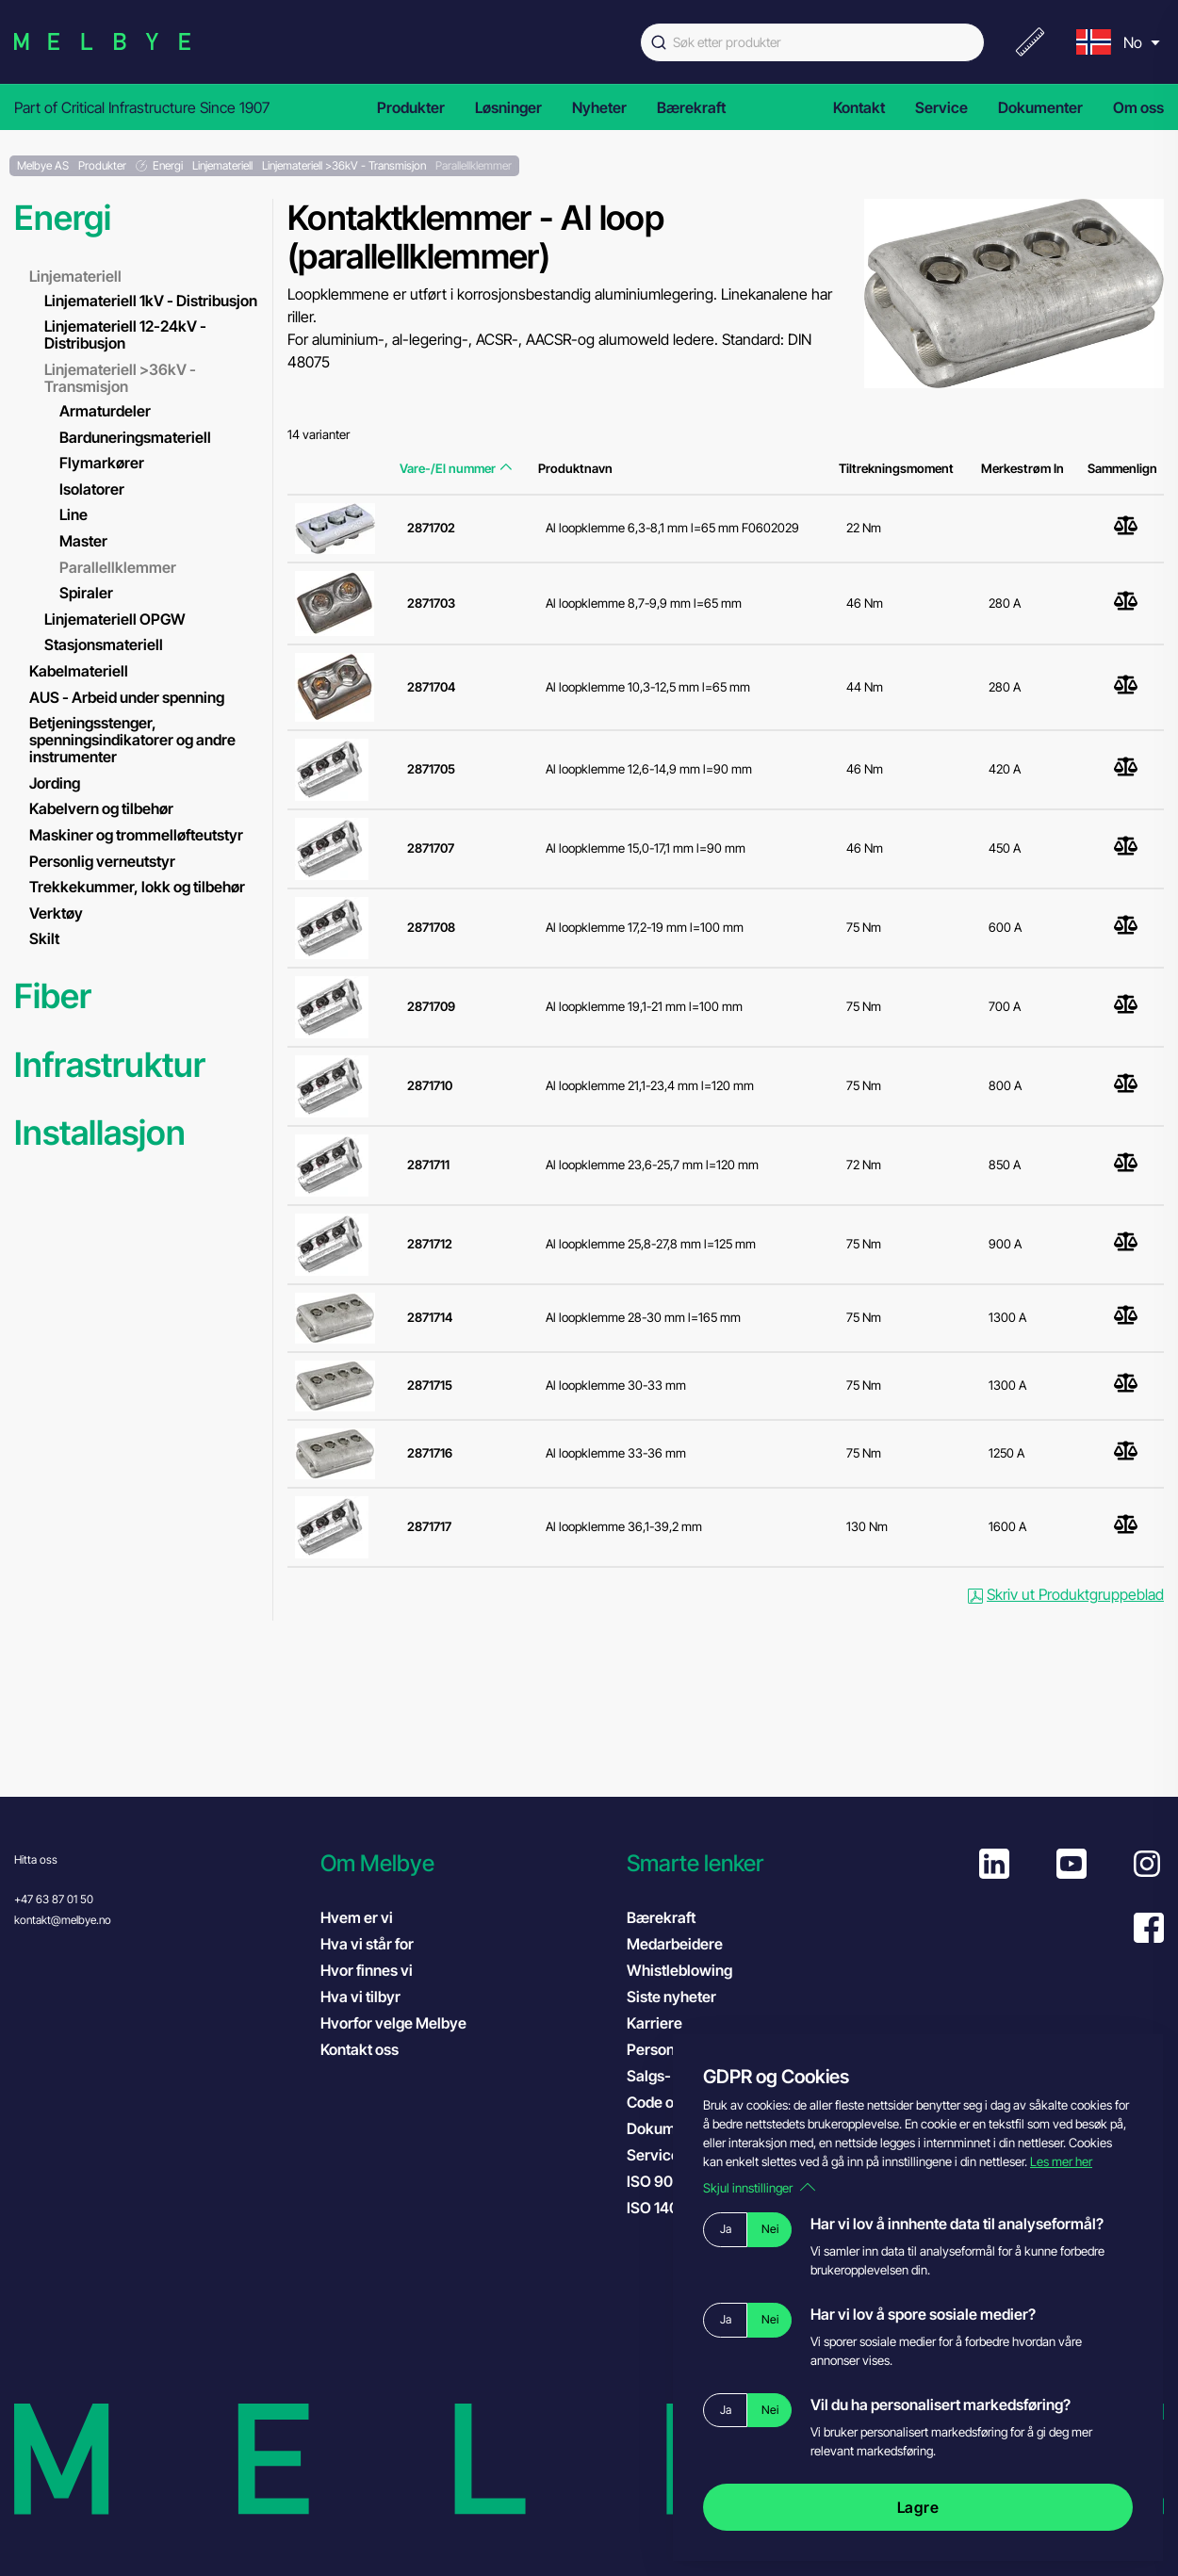 This screenshot has width=1178, height=2576. What do you see at coordinates (53, 1899) in the screenshot?
I see `+47 63 87 01 50` at bounding box center [53, 1899].